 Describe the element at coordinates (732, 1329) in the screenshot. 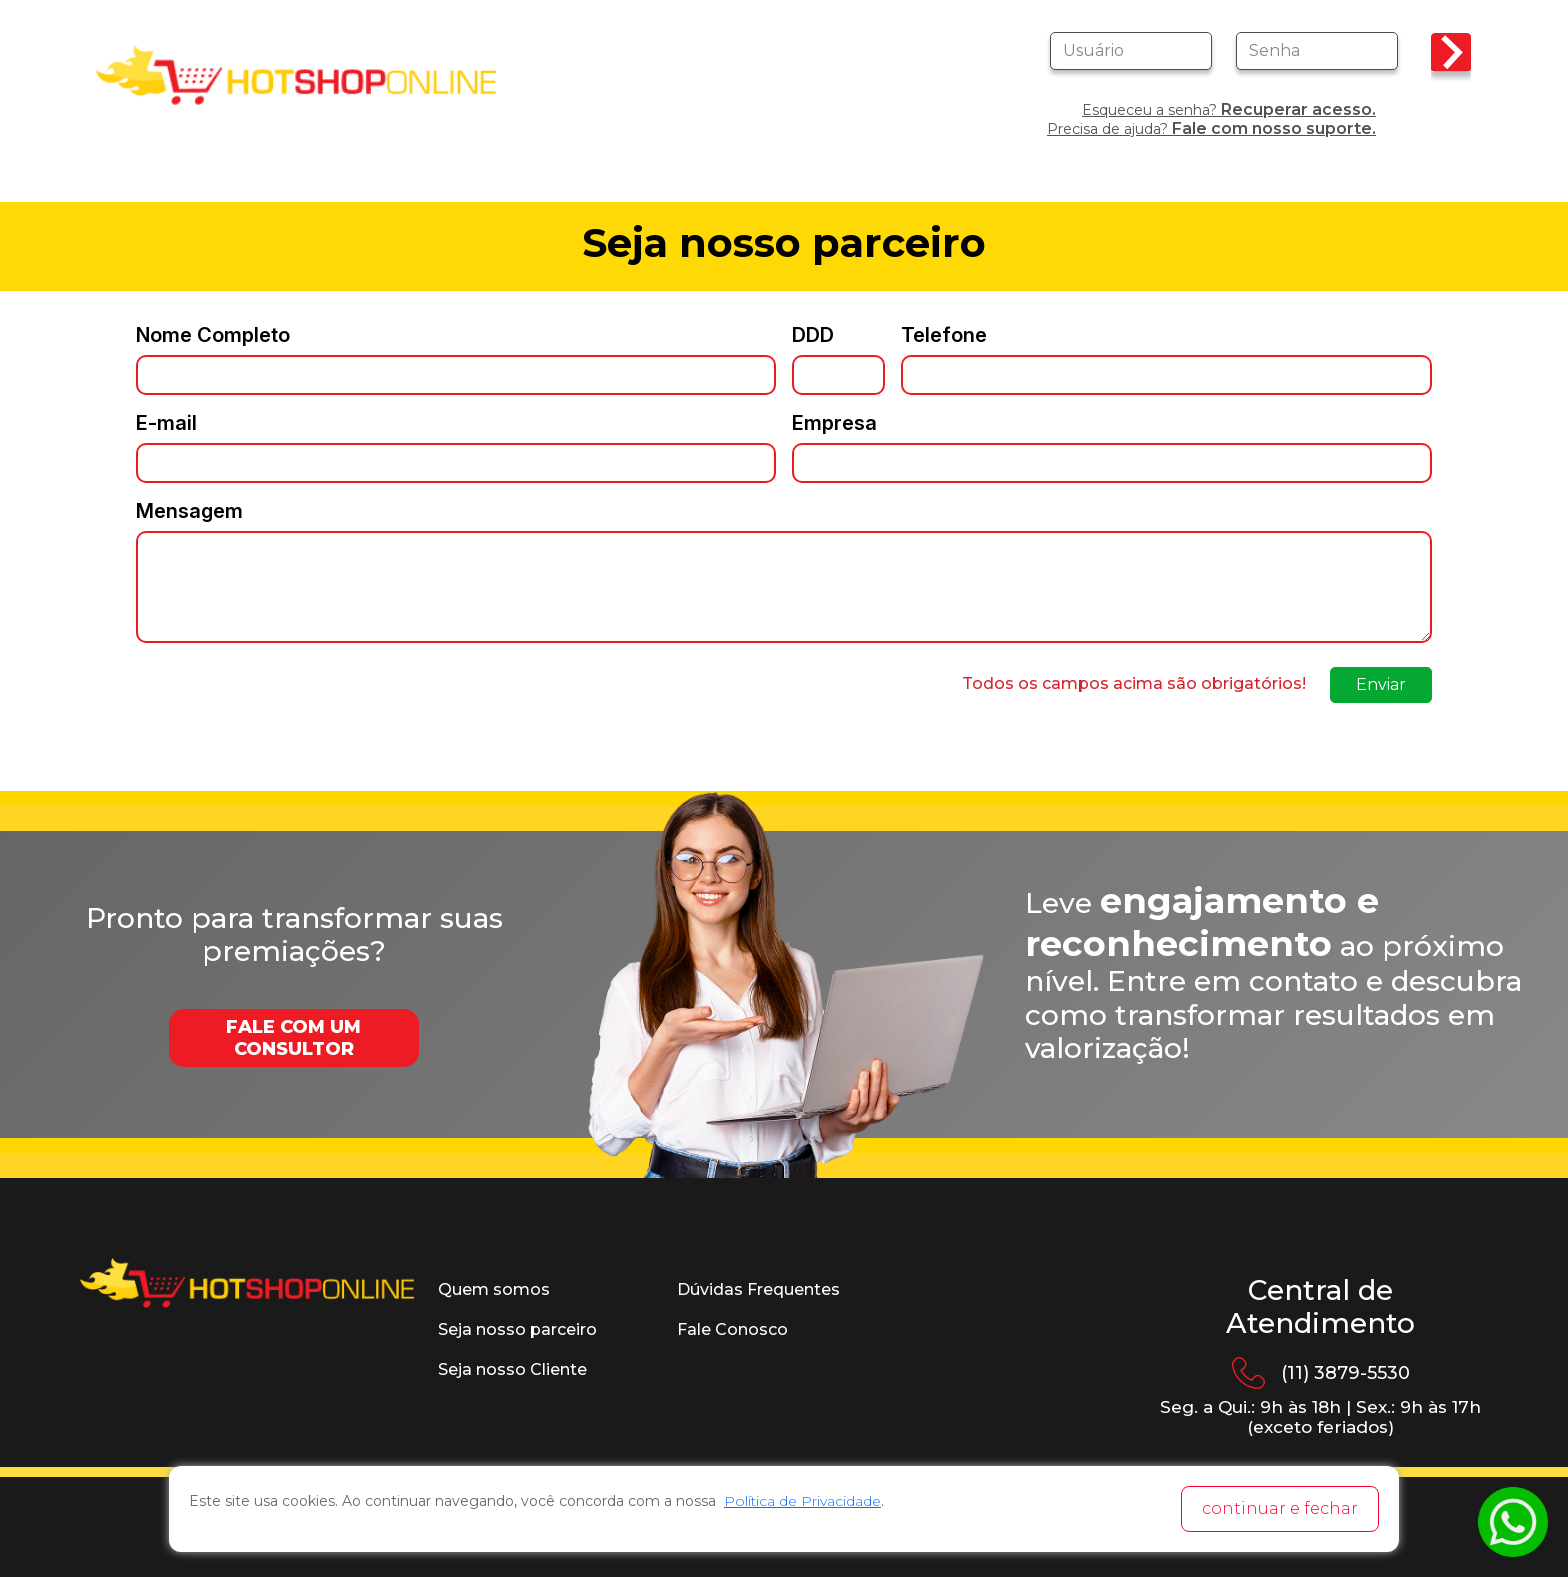

I see `Fale Conosco` at that location.